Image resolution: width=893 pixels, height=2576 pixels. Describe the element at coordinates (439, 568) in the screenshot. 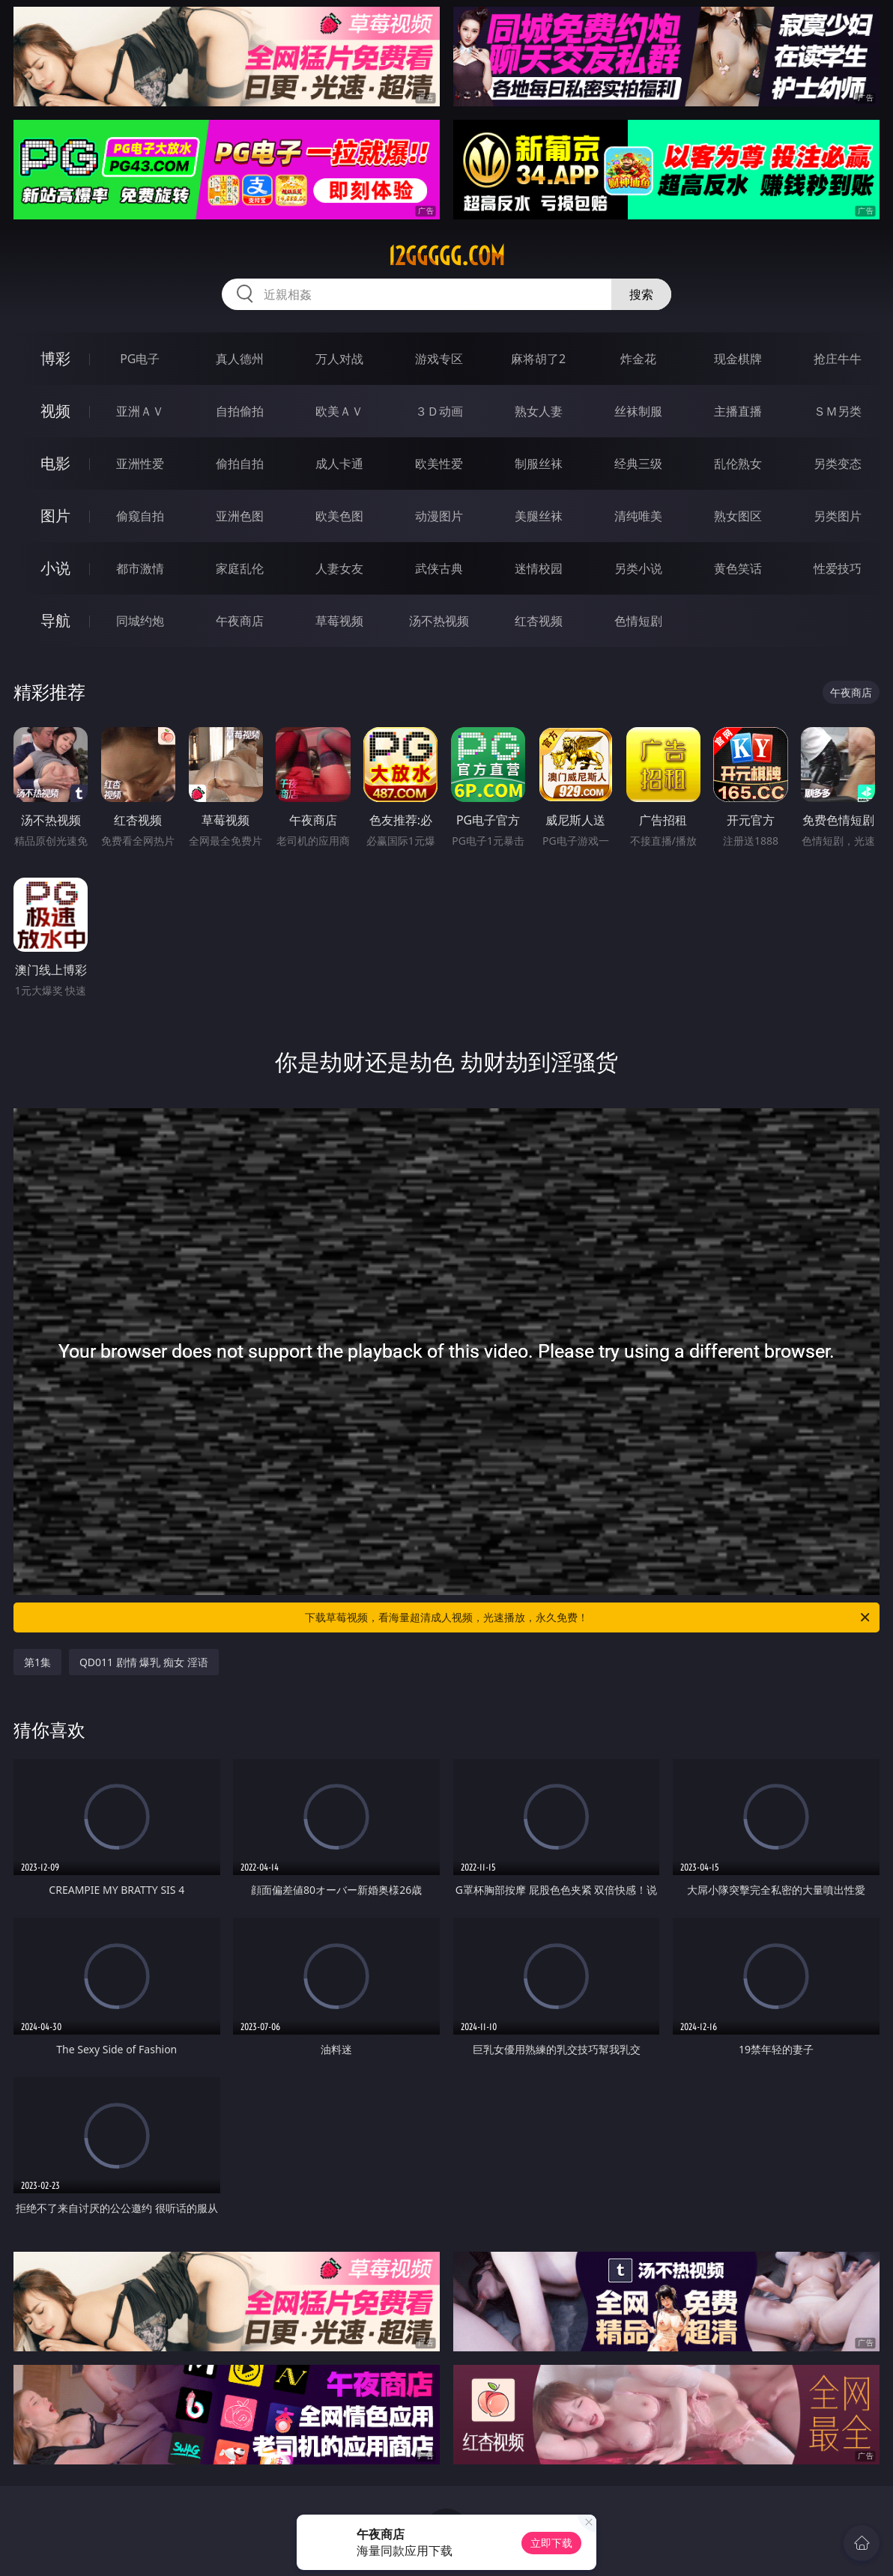

I see `武侠古典` at that location.